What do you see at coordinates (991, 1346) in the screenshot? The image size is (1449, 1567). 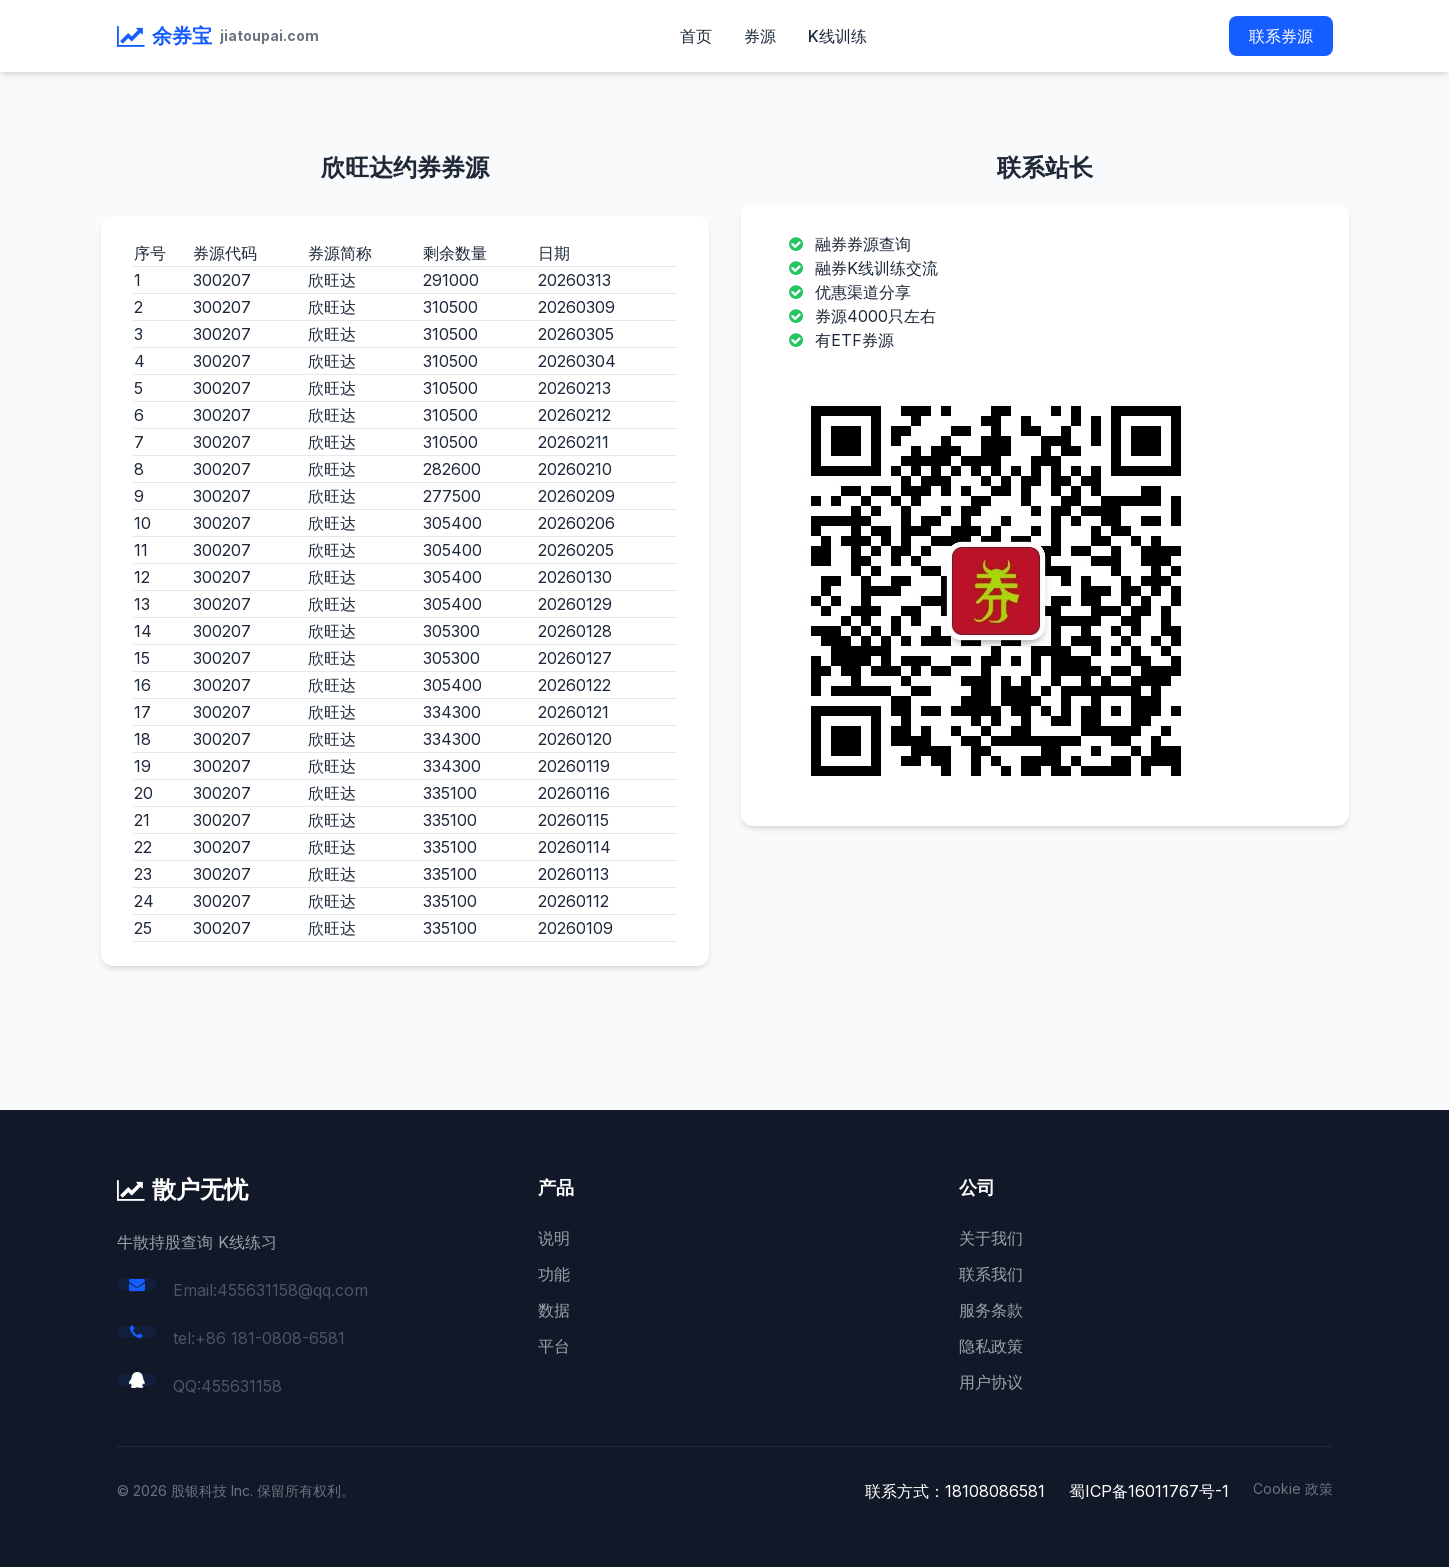 I see `隐私政策` at bounding box center [991, 1346].